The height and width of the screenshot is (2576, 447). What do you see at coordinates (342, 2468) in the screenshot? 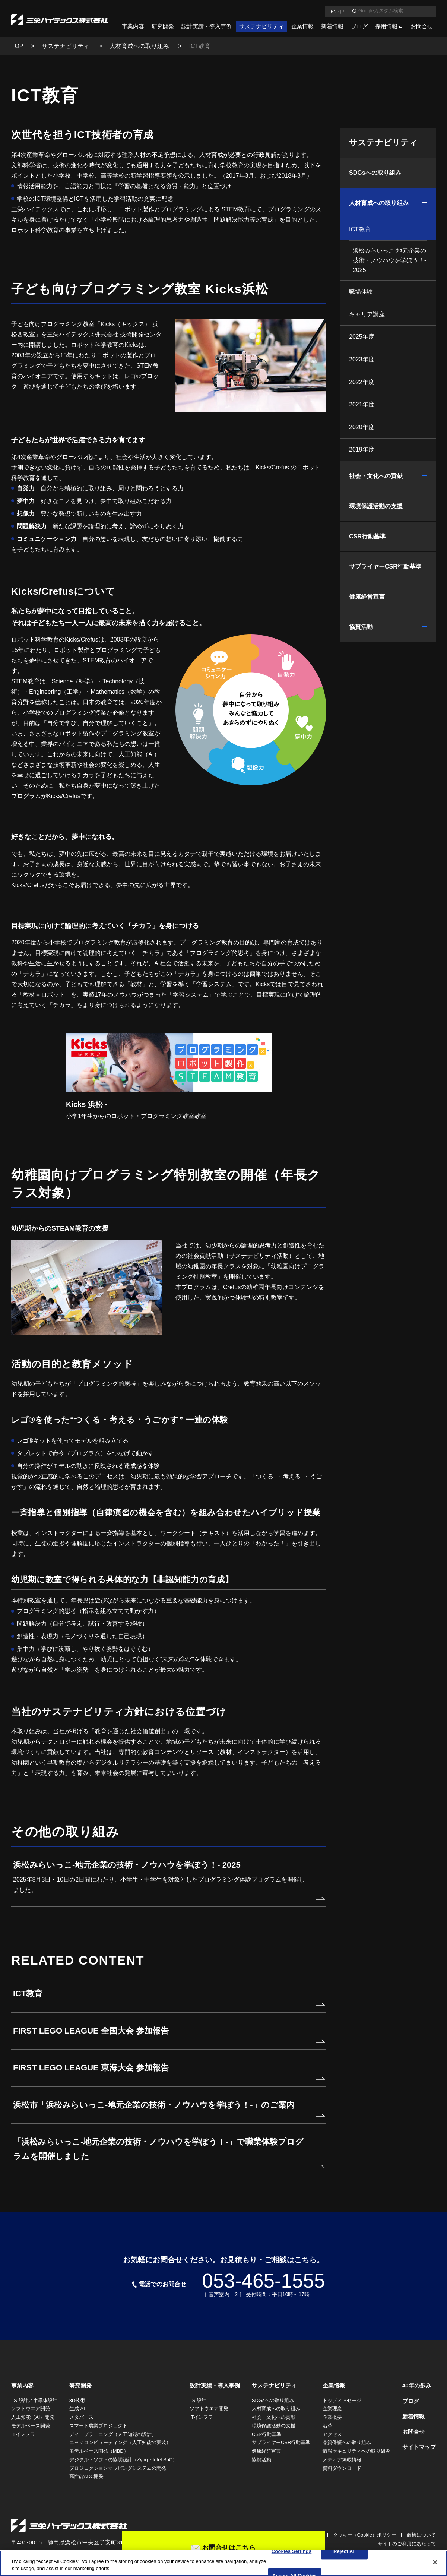
I see `資料ダウンロード` at bounding box center [342, 2468].